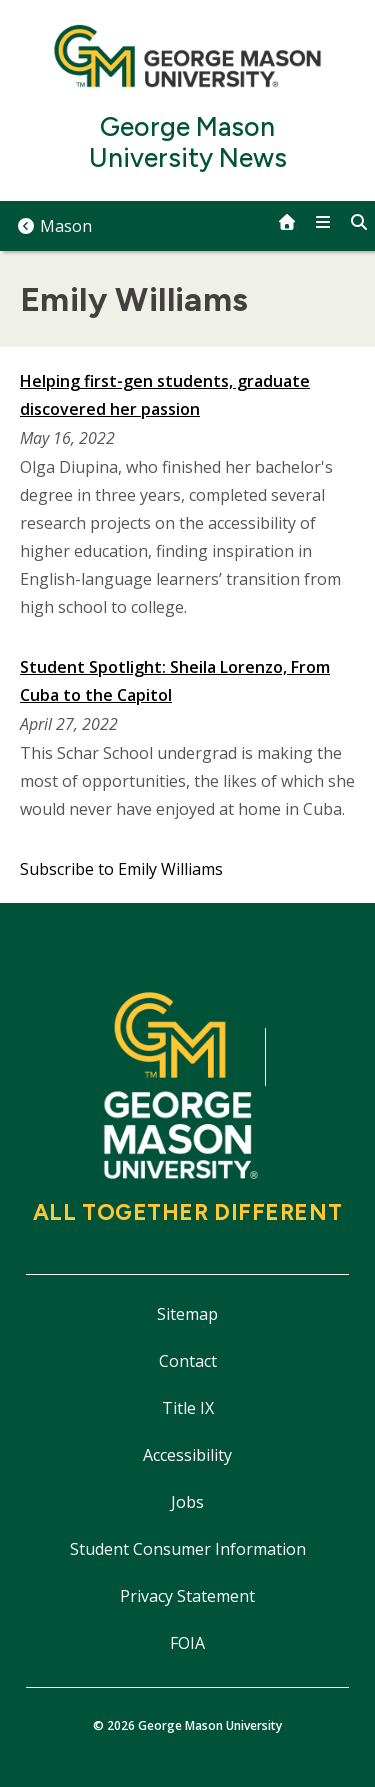  I want to click on Jobs, so click(187, 1502).